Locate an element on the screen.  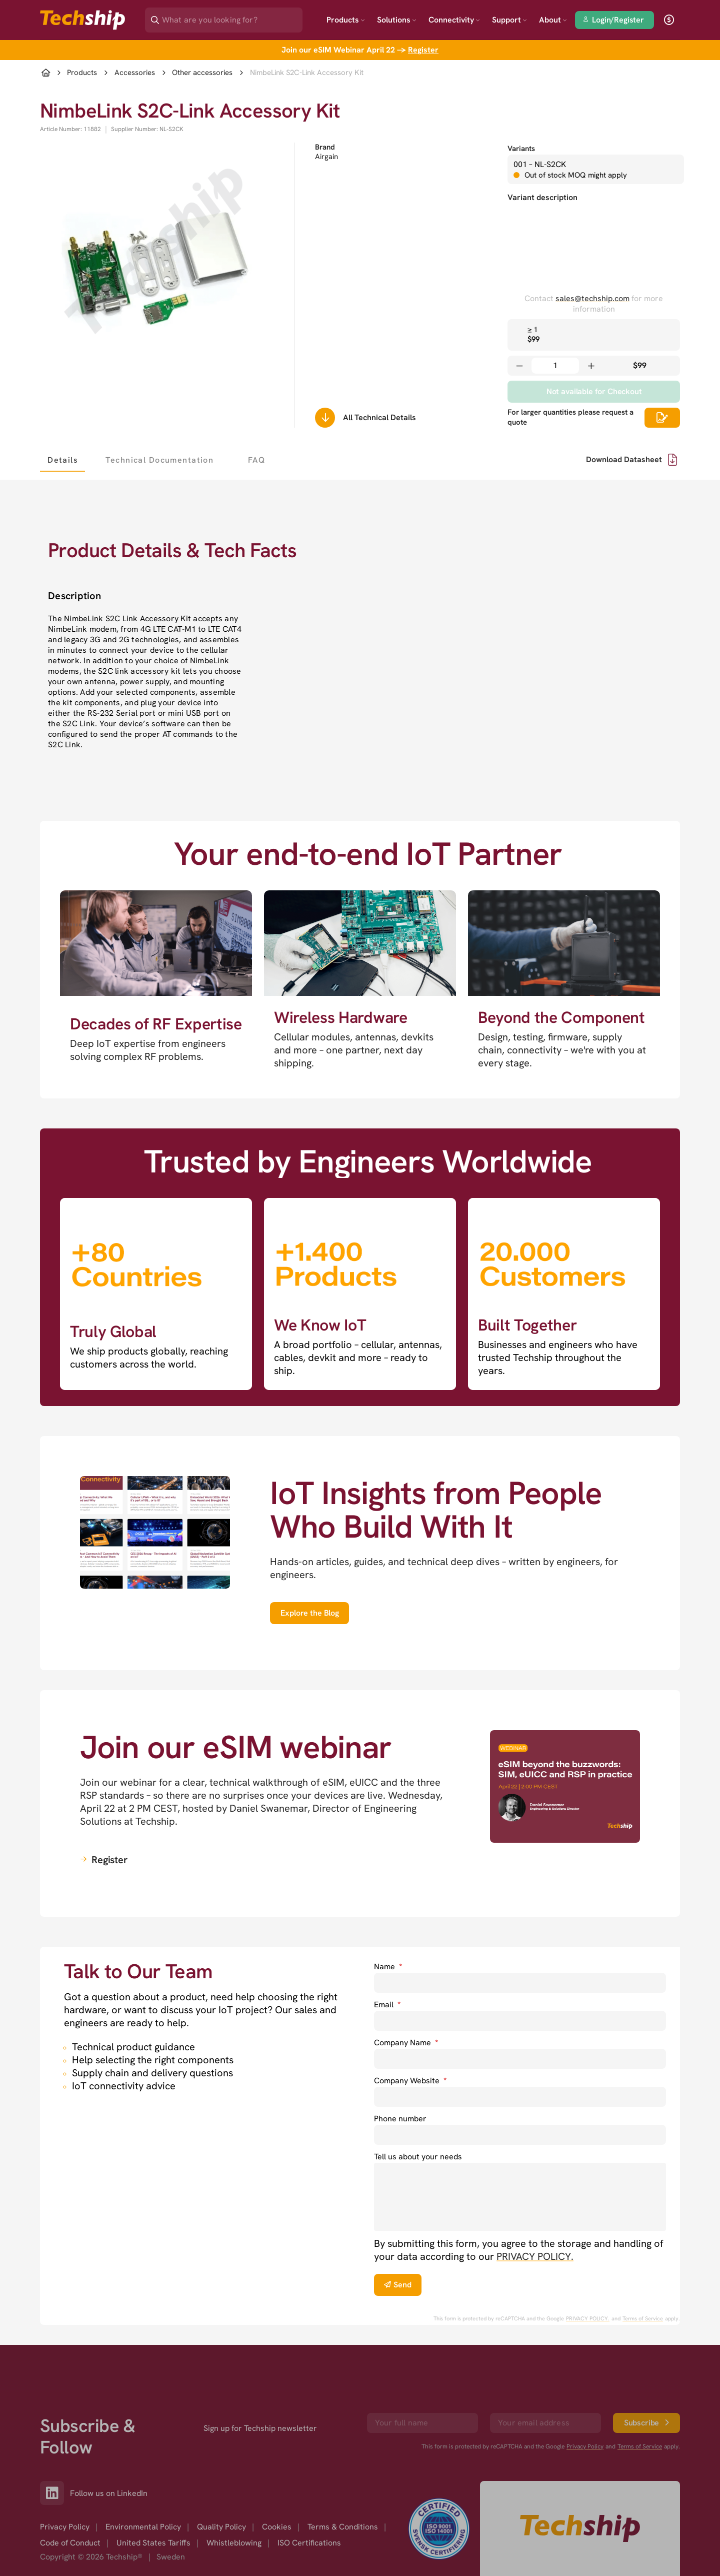
[open currency] is located at coordinates (669, 20).